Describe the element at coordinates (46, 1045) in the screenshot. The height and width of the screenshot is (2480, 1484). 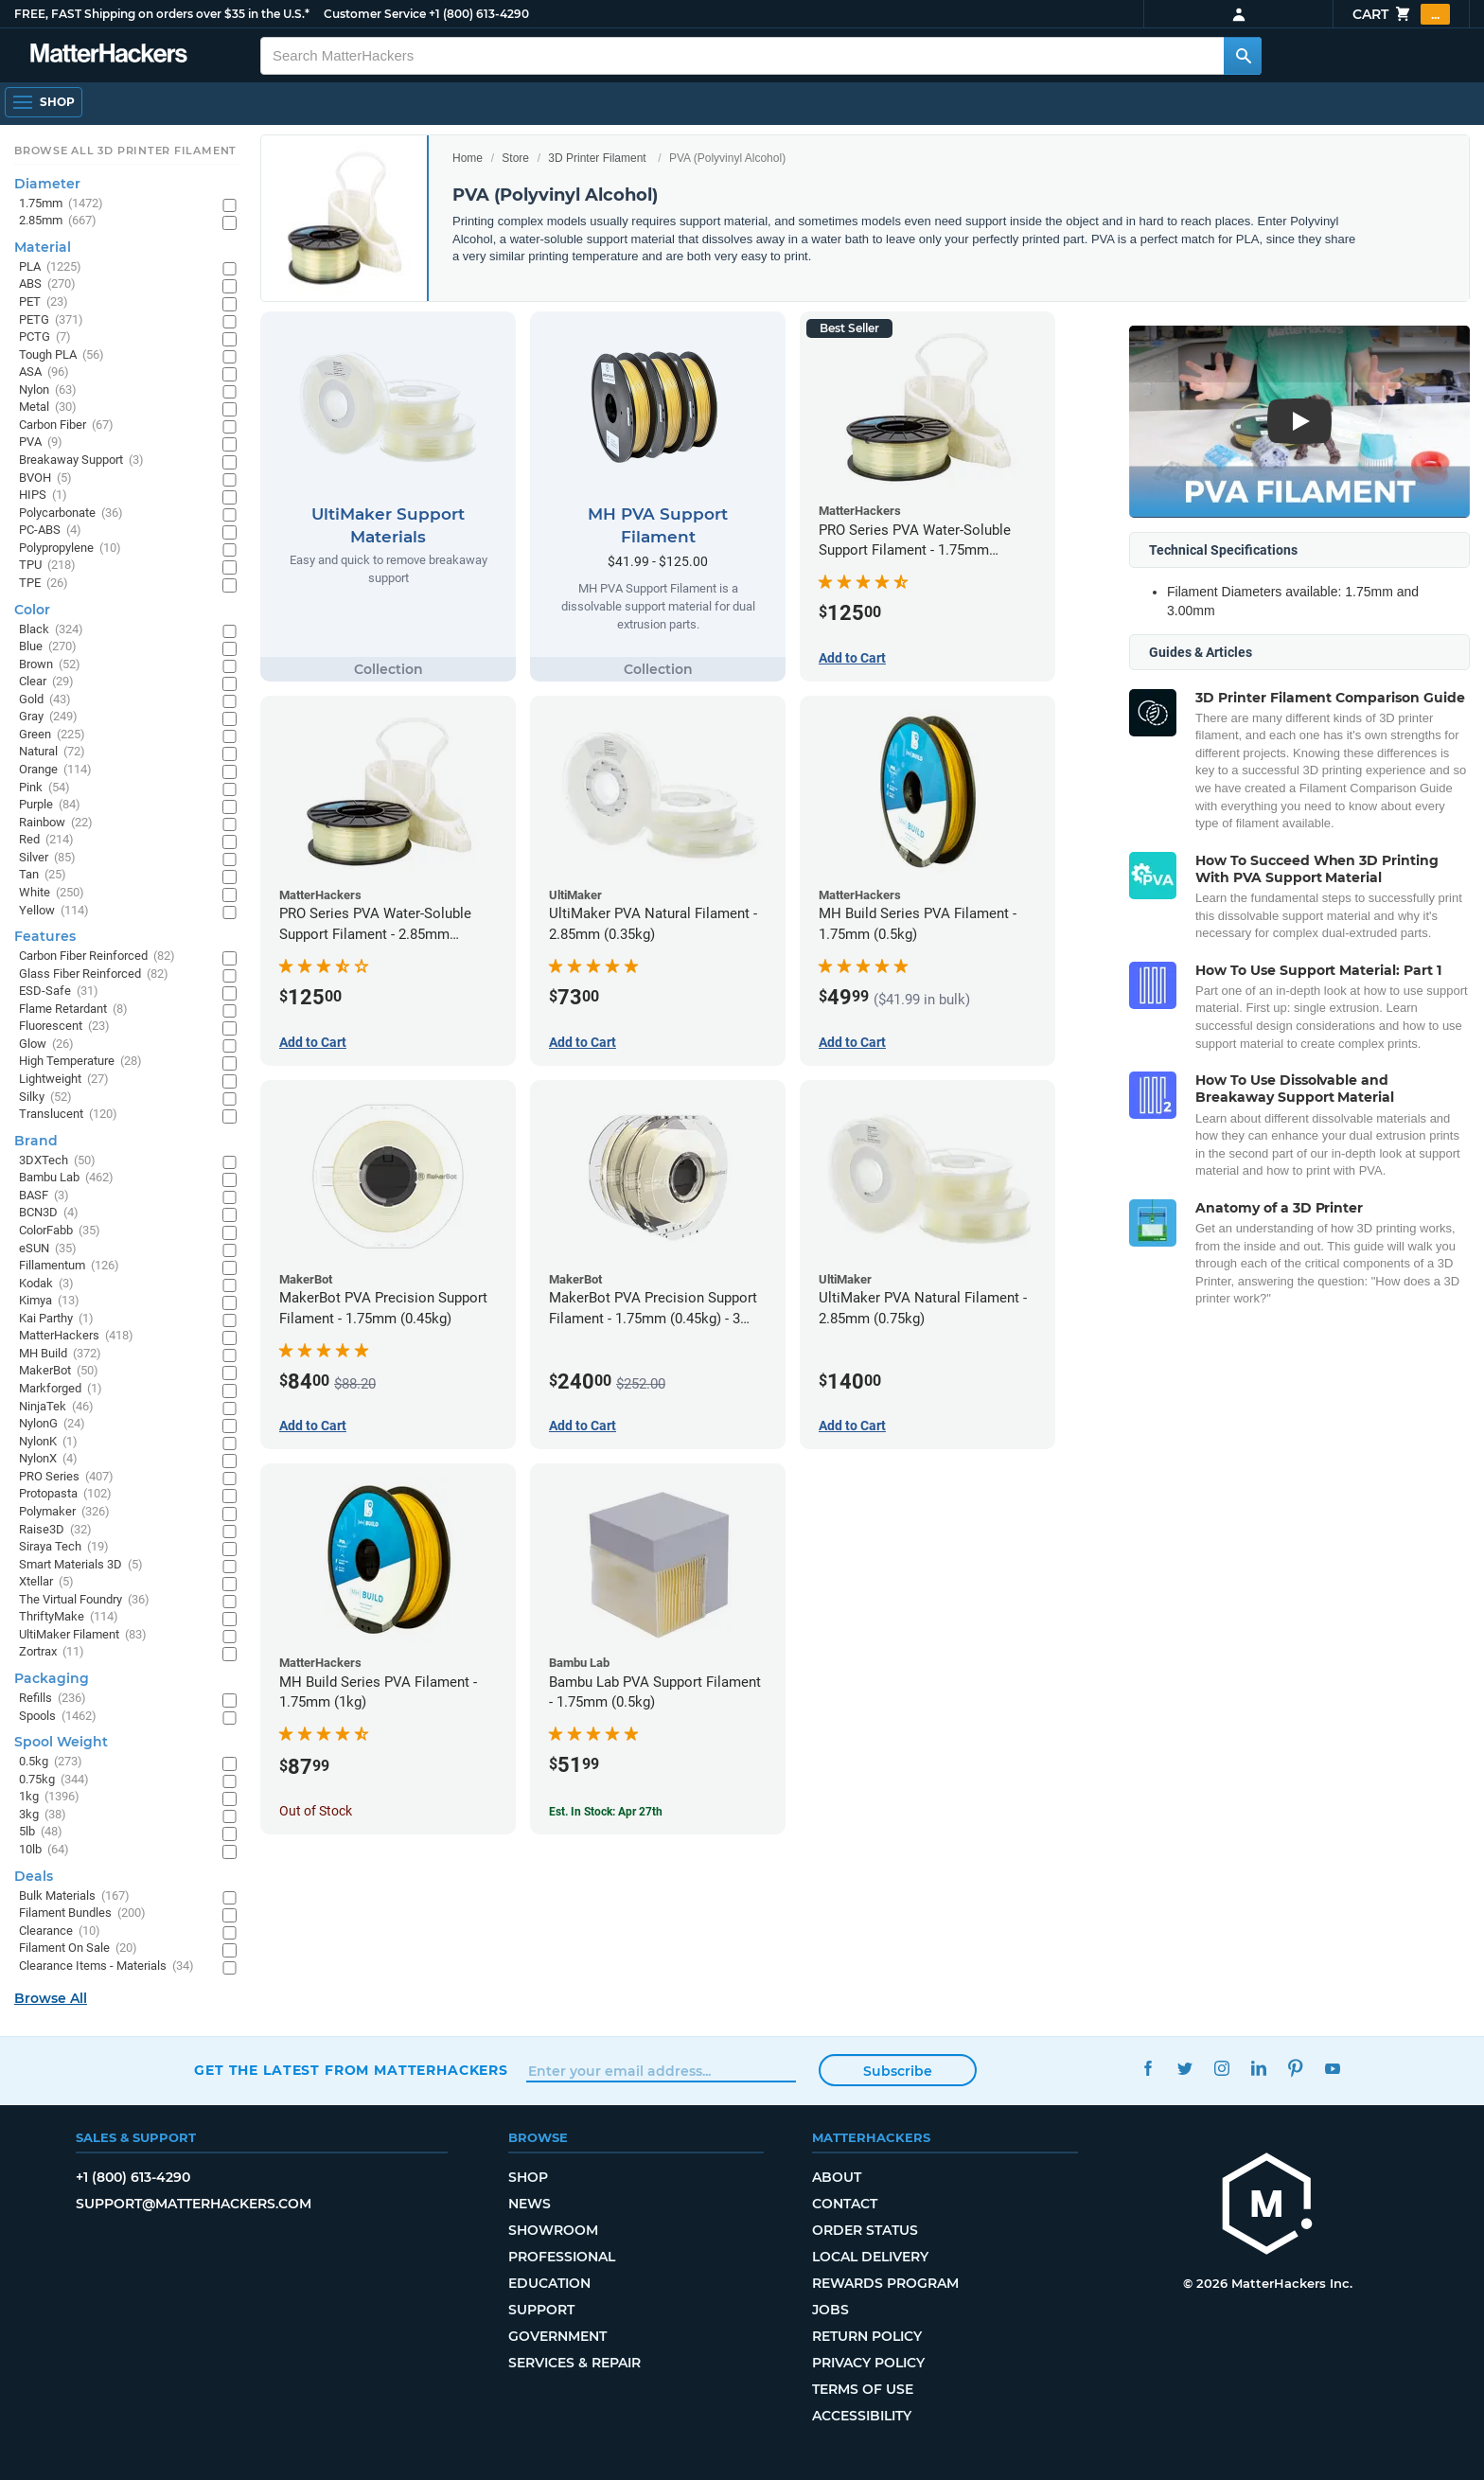
I see `Glow` at that location.